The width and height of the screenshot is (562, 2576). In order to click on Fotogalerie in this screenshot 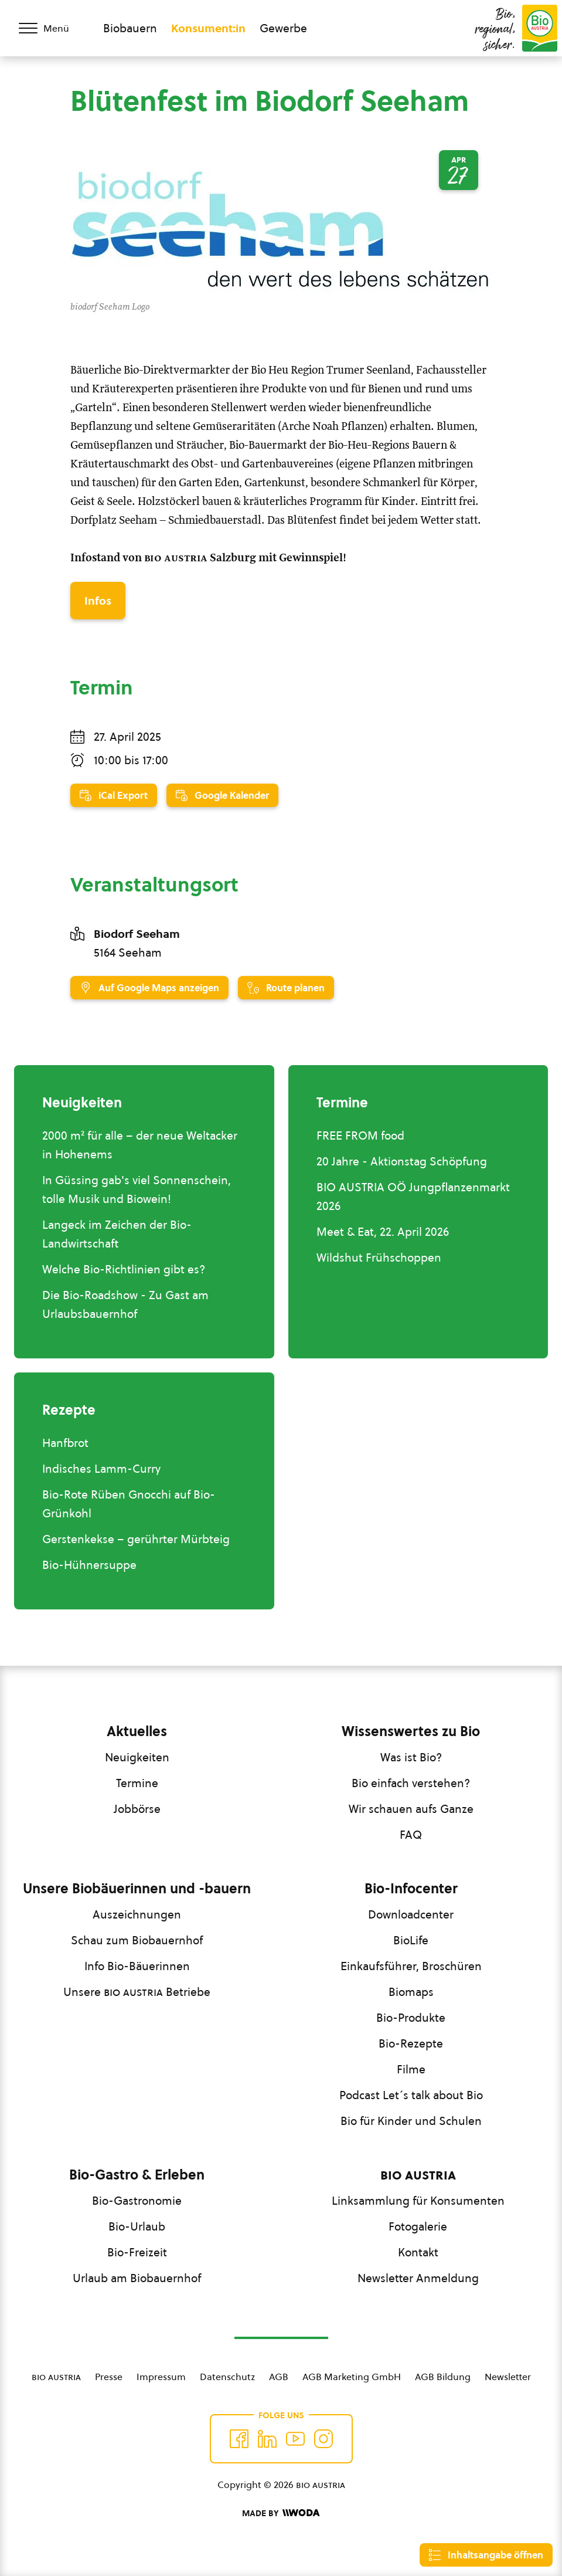, I will do `click(418, 2226)`.